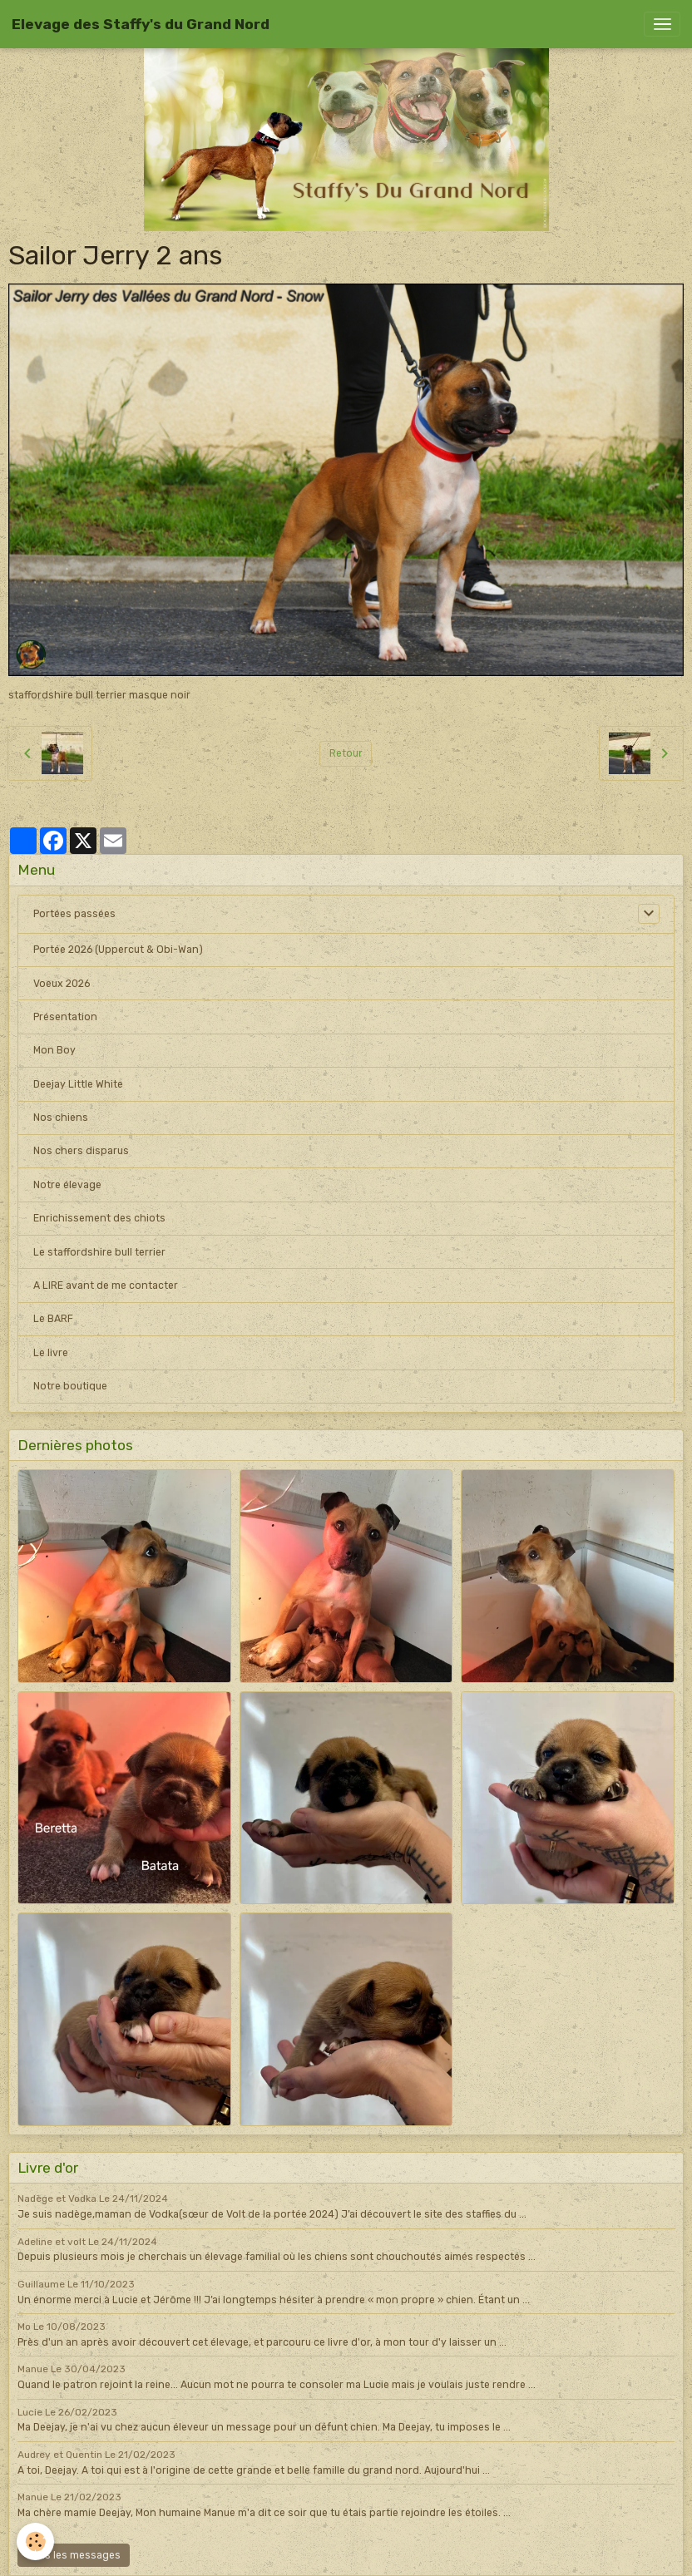 Image resolution: width=692 pixels, height=2576 pixels. I want to click on Portées passées, so click(74, 914).